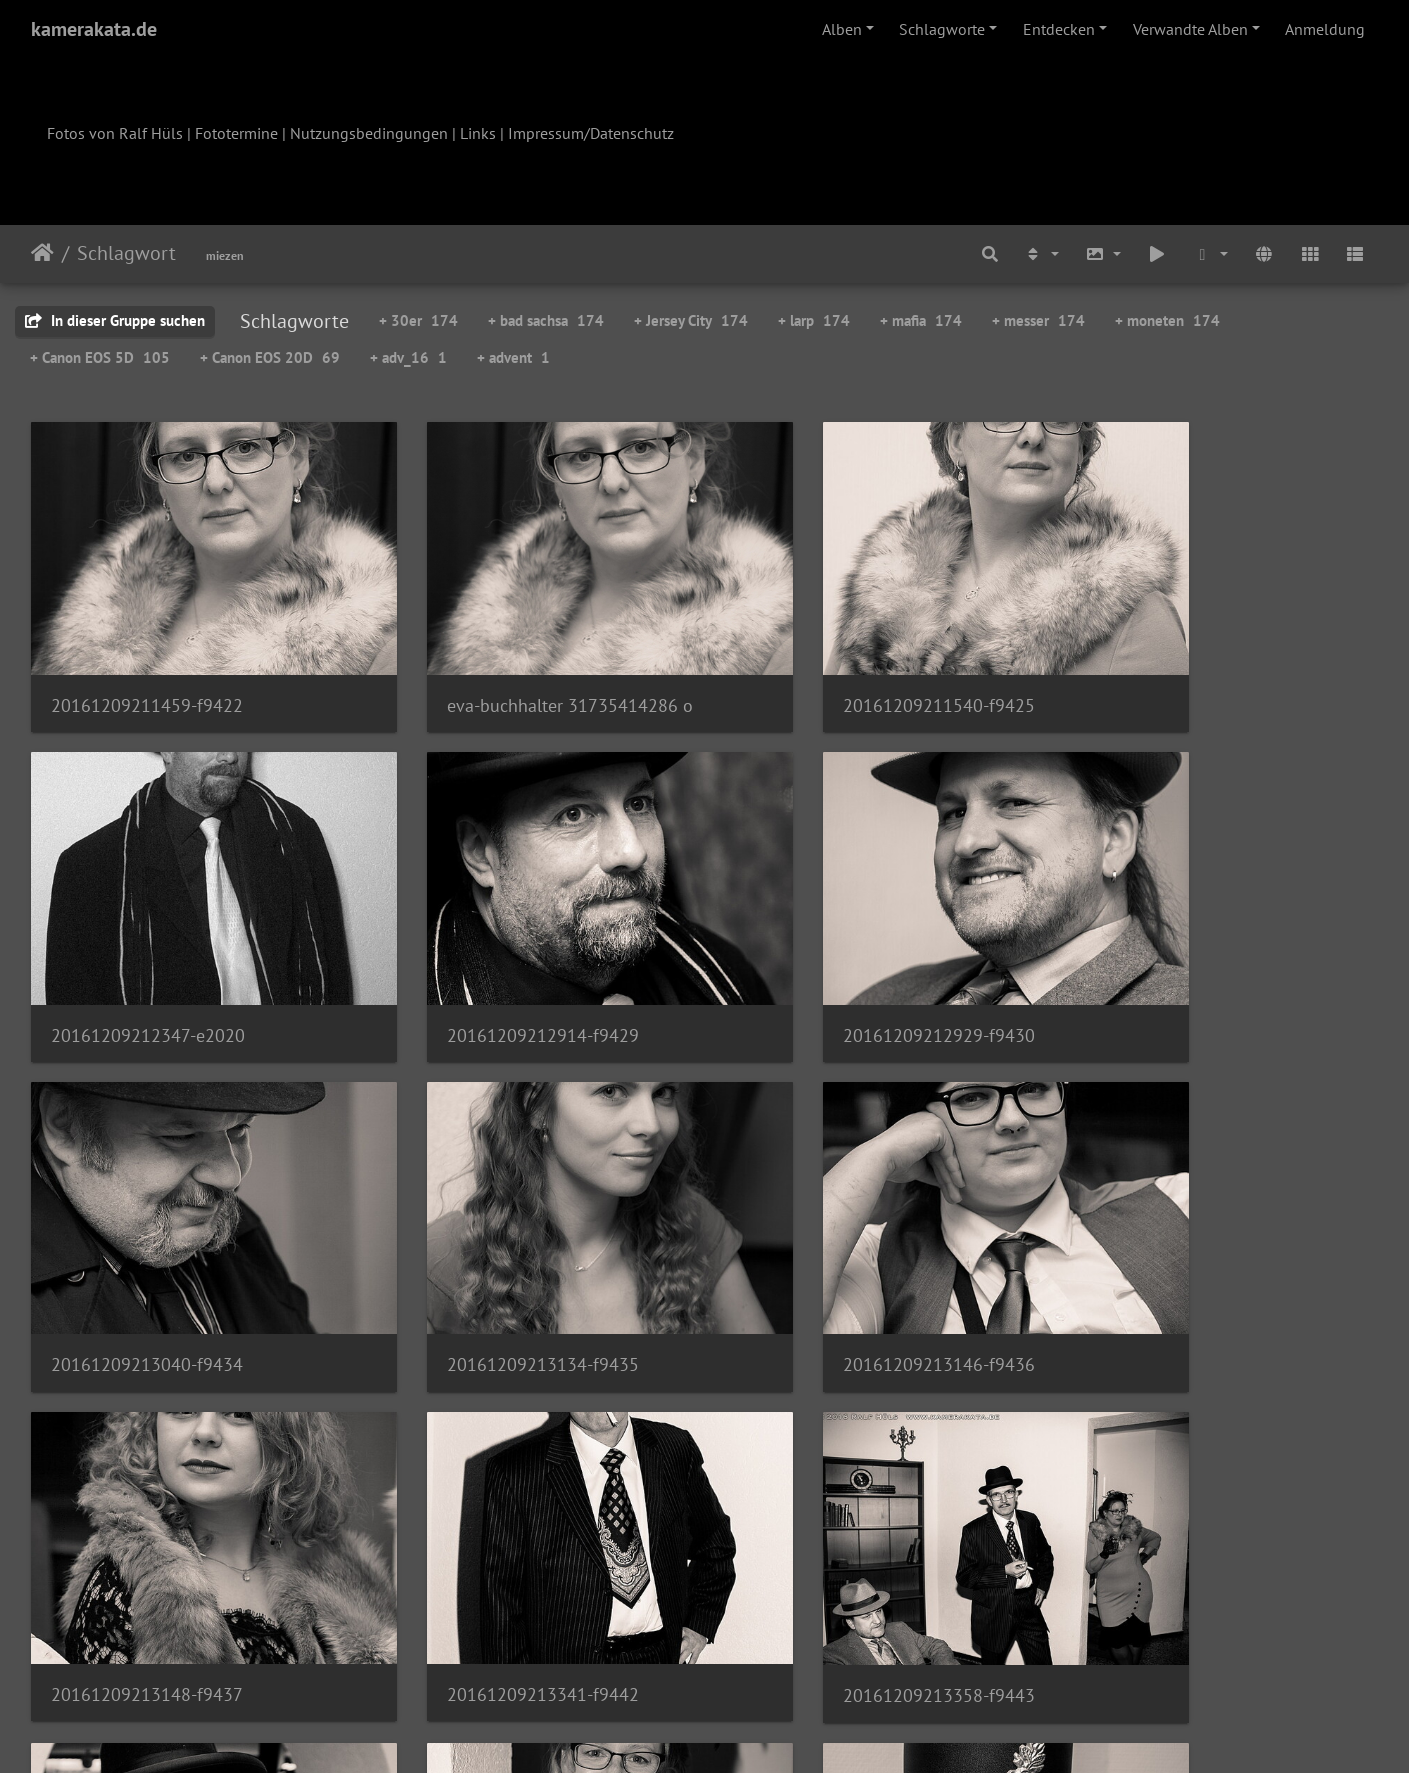 The height and width of the screenshot is (1773, 1409). Describe the element at coordinates (1190, 29) in the screenshot. I see `Verwandte Alben` at that location.